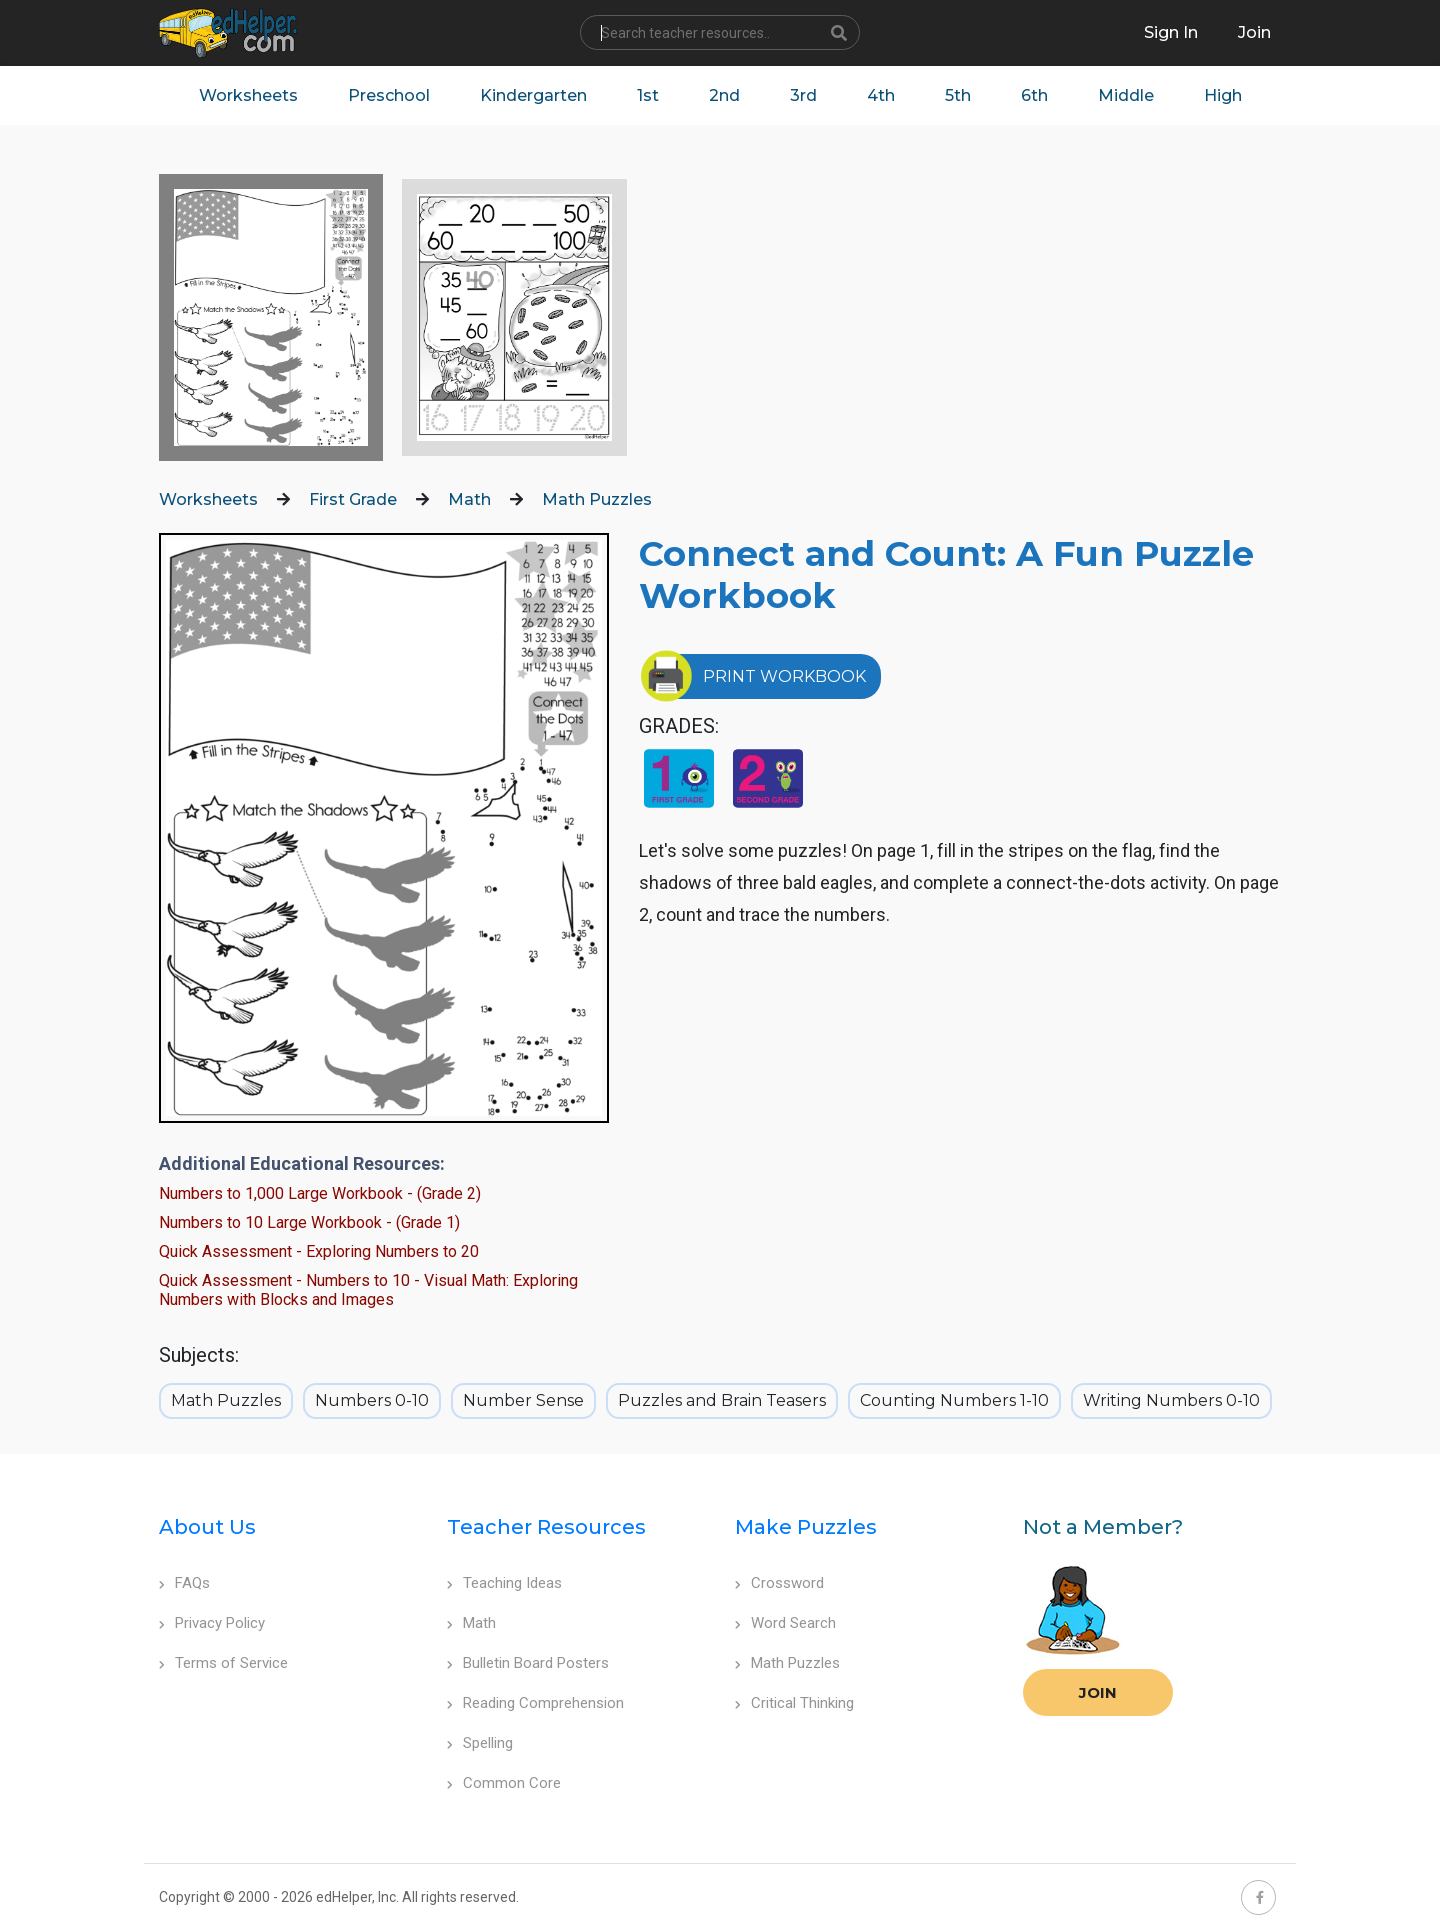 The image size is (1440, 1931). Describe the element at coordinates (212, 1623) in the screenshot. I see `Privacy Policy` at that location.